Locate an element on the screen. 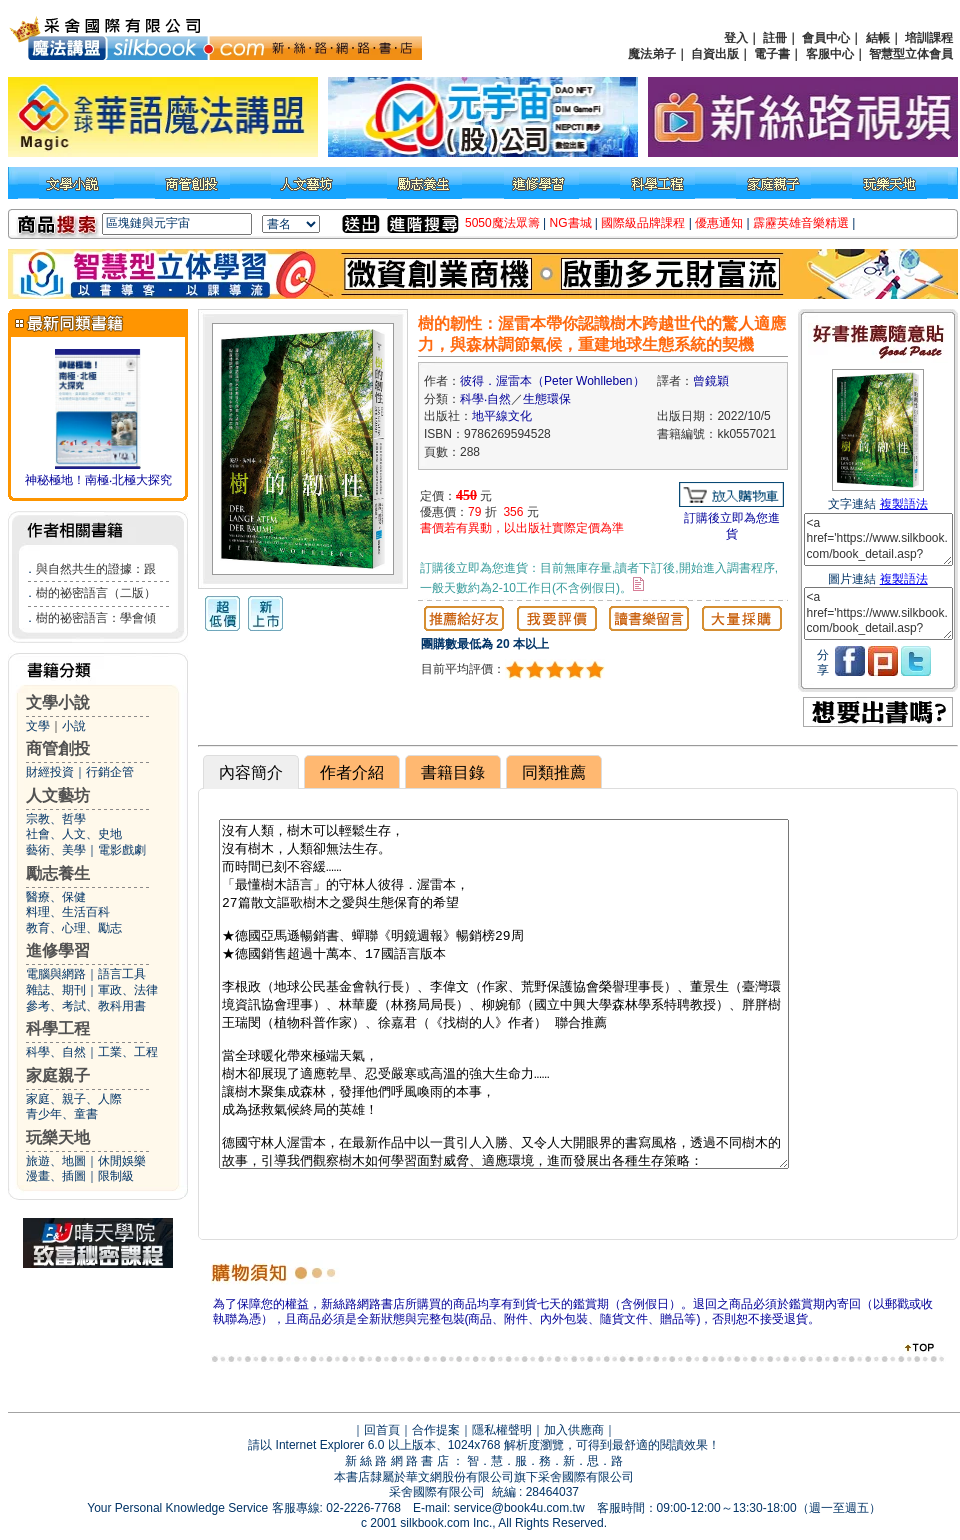 This screenshot has width=960, height=1540. 回首頁 is located at coordinates (382, 1430).